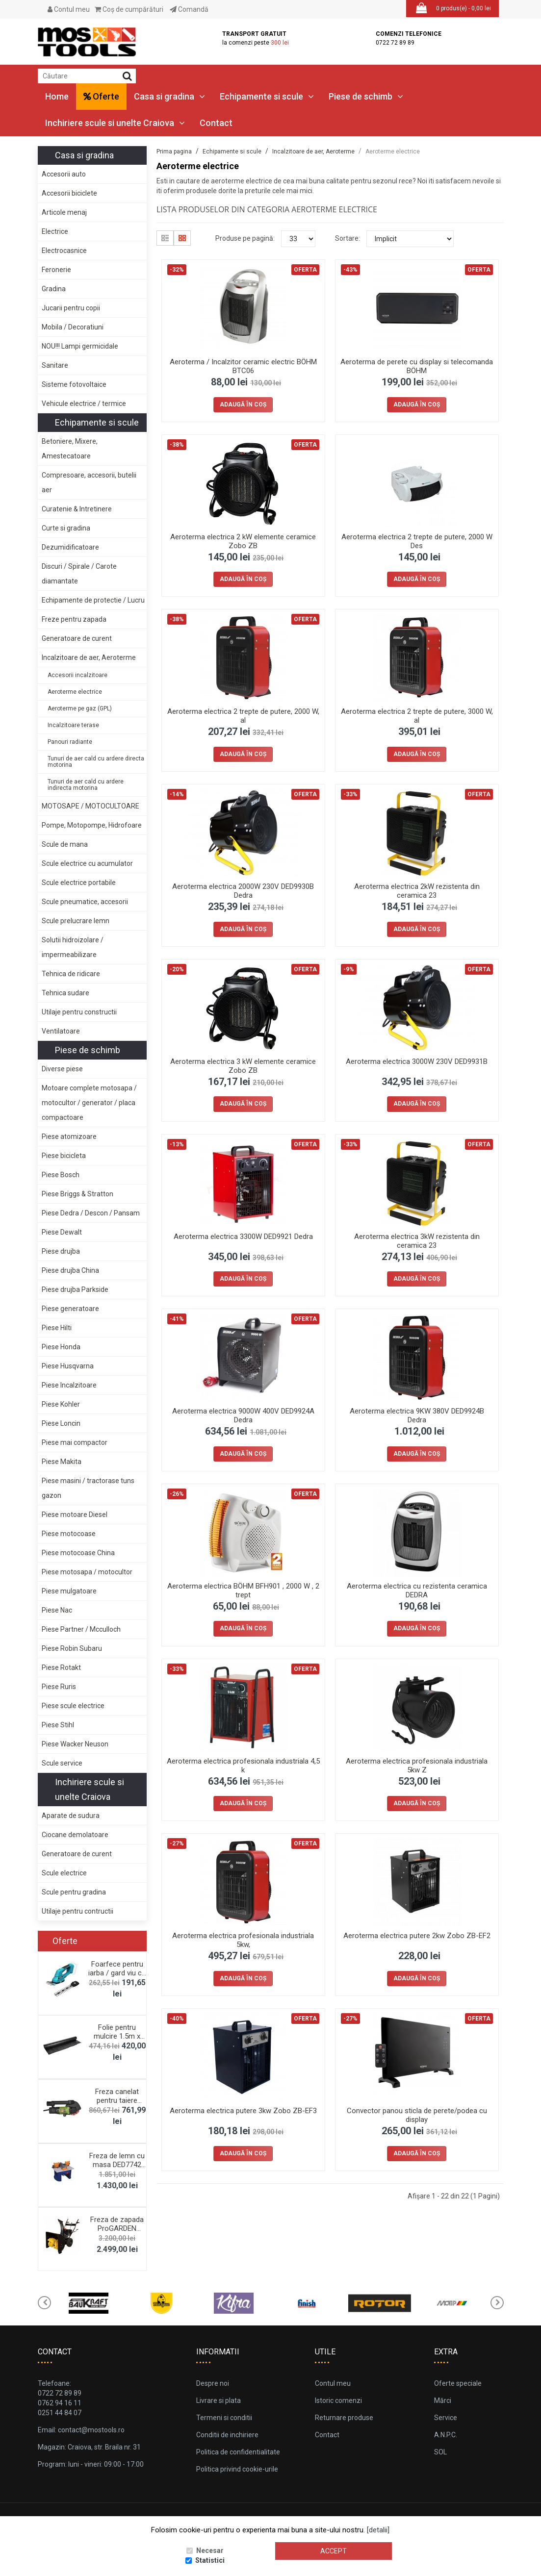 The height and width of the screenshot is (2576, 541). Describe the element at coordinates (57, 96) in the screenshot. I see `Home` at that location.